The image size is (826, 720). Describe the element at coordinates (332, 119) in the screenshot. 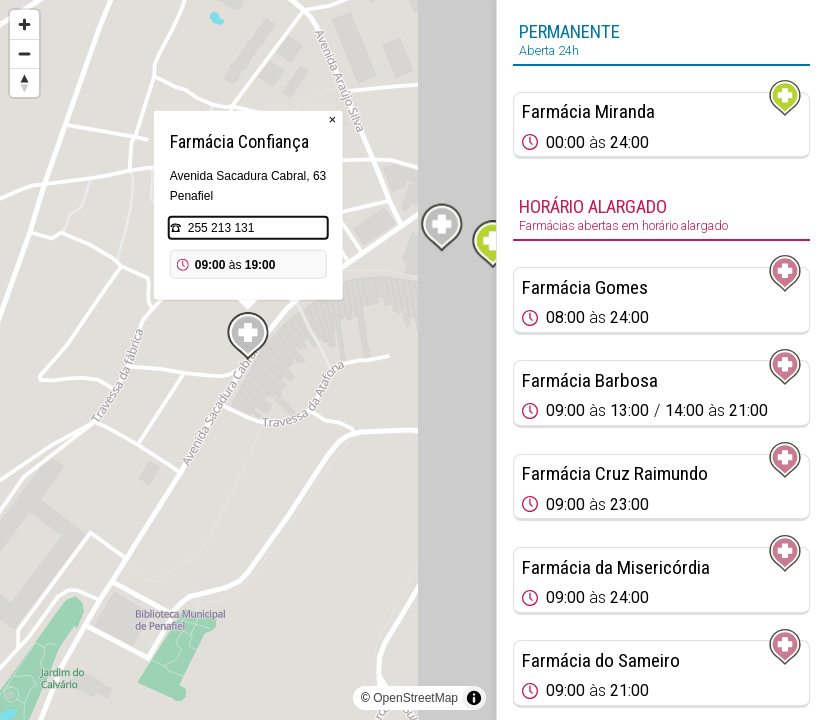

I see `× [Close popup]` at that location.